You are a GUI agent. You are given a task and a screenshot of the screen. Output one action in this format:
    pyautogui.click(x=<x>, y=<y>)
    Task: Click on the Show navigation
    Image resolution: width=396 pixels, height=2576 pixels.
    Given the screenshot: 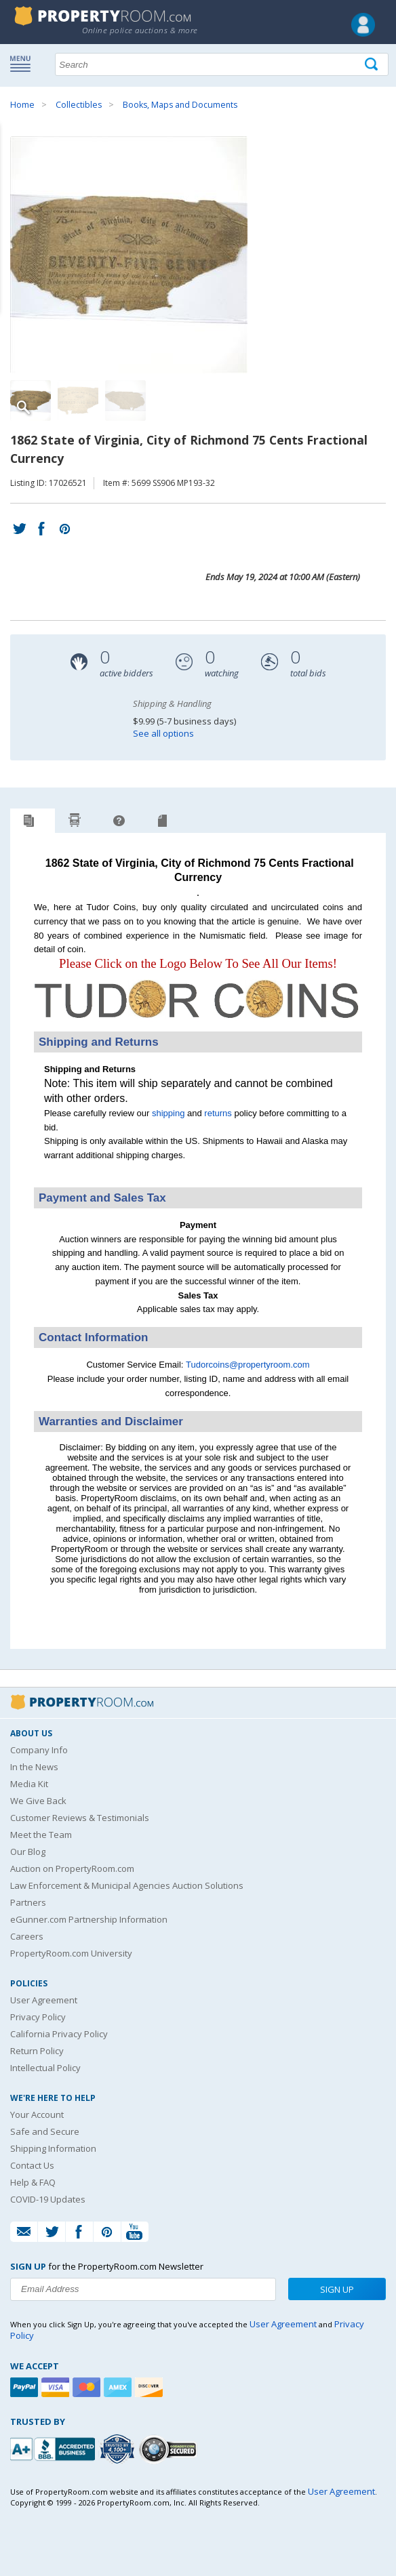 What is the action you would take?
    pyautogui.click(x=23, y=63)
    